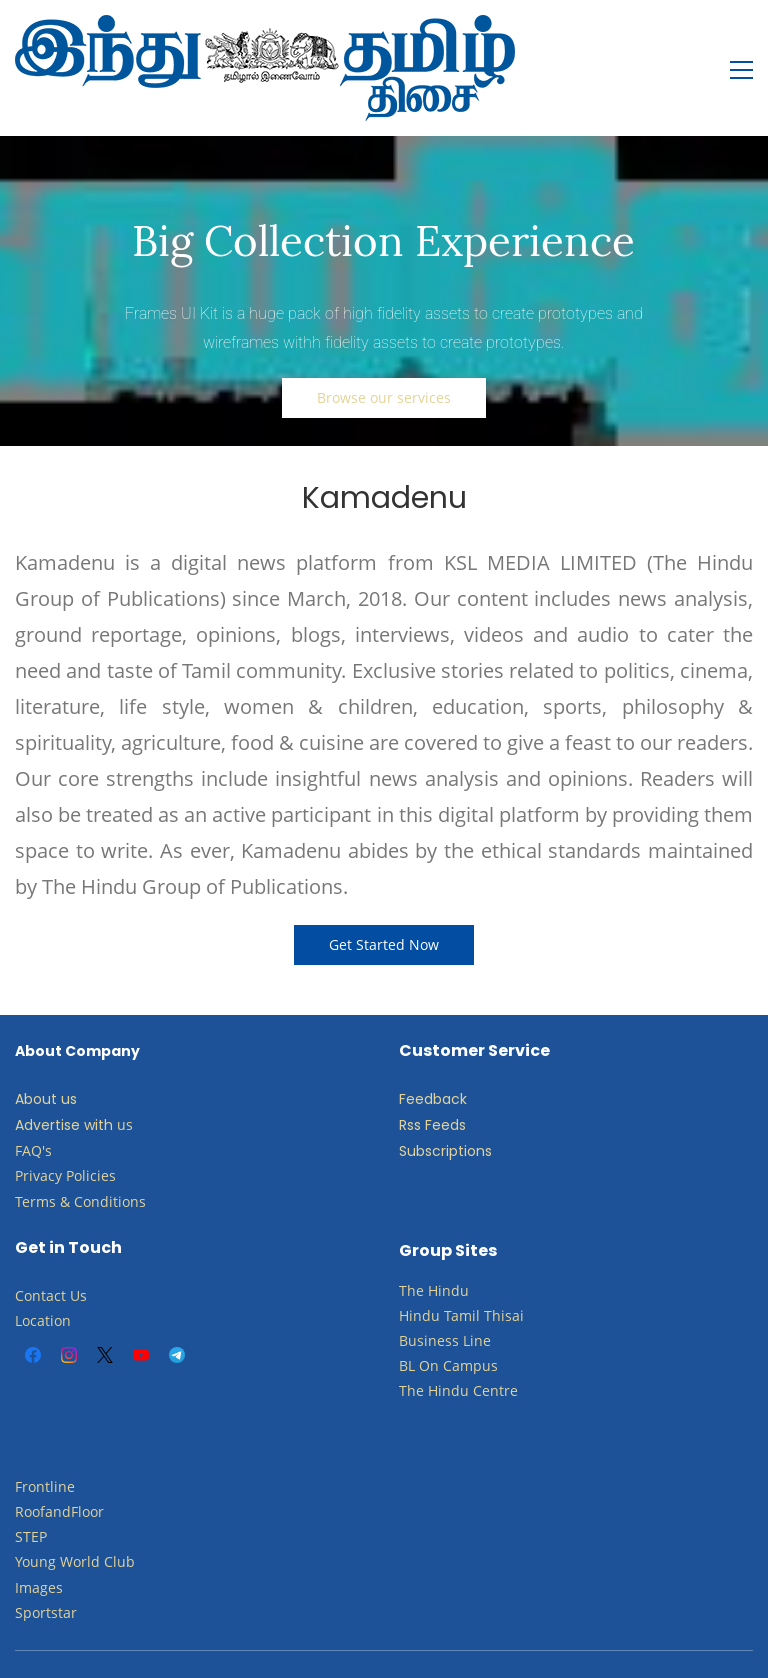 The width and height of the screenshot is (768, 1678). Describe the element at coordinates (462, 1111) in the screenshot. I see `criptions` at that location.